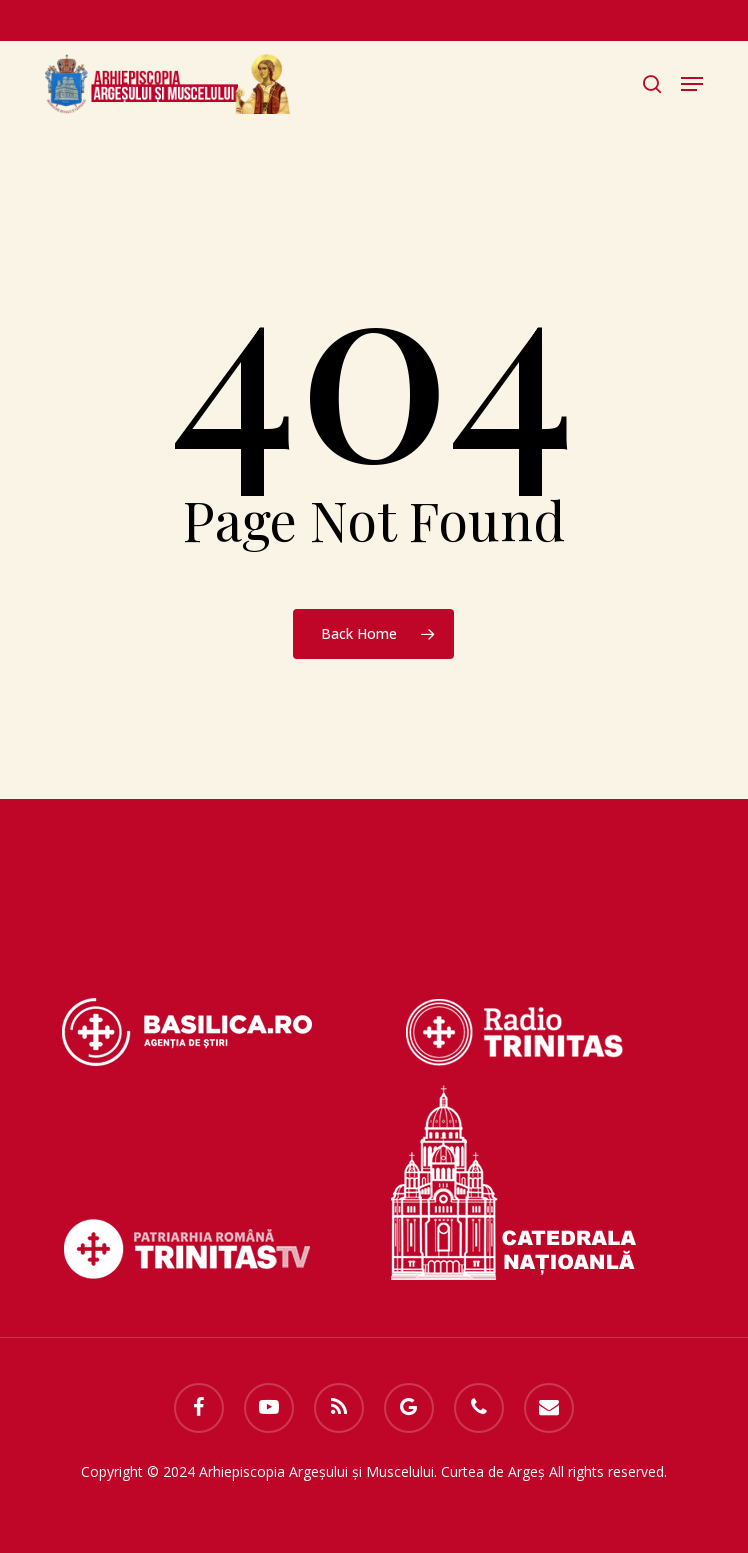 This screenshot has height=1553, width=748. What do you see at coordinates (692, 84) in the screenshot?
I see `[button]` at bounding box center [692, 84].